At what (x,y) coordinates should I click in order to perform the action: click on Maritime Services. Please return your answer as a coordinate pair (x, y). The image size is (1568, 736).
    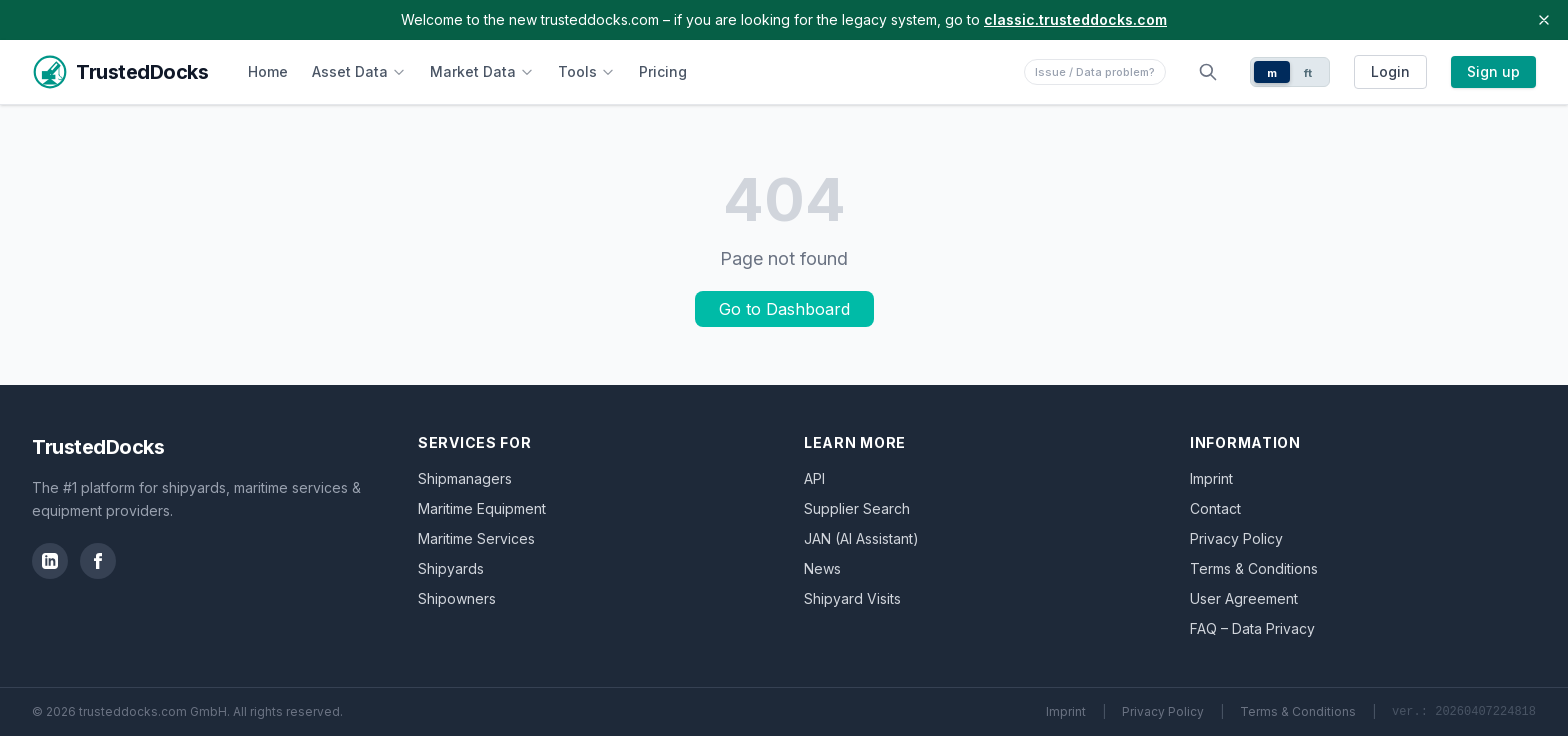
    Looking at the image, I should click on (476, 538).